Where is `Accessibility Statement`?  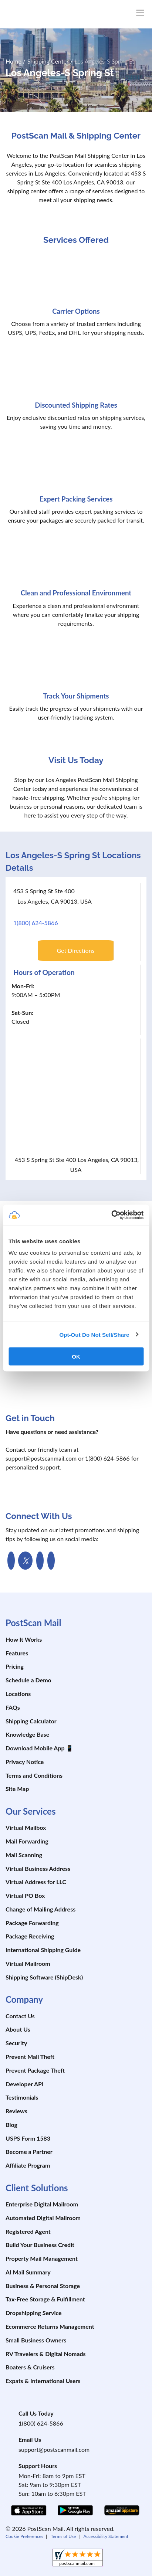
Accessibility Statement is located at coordinates (105, 2536).